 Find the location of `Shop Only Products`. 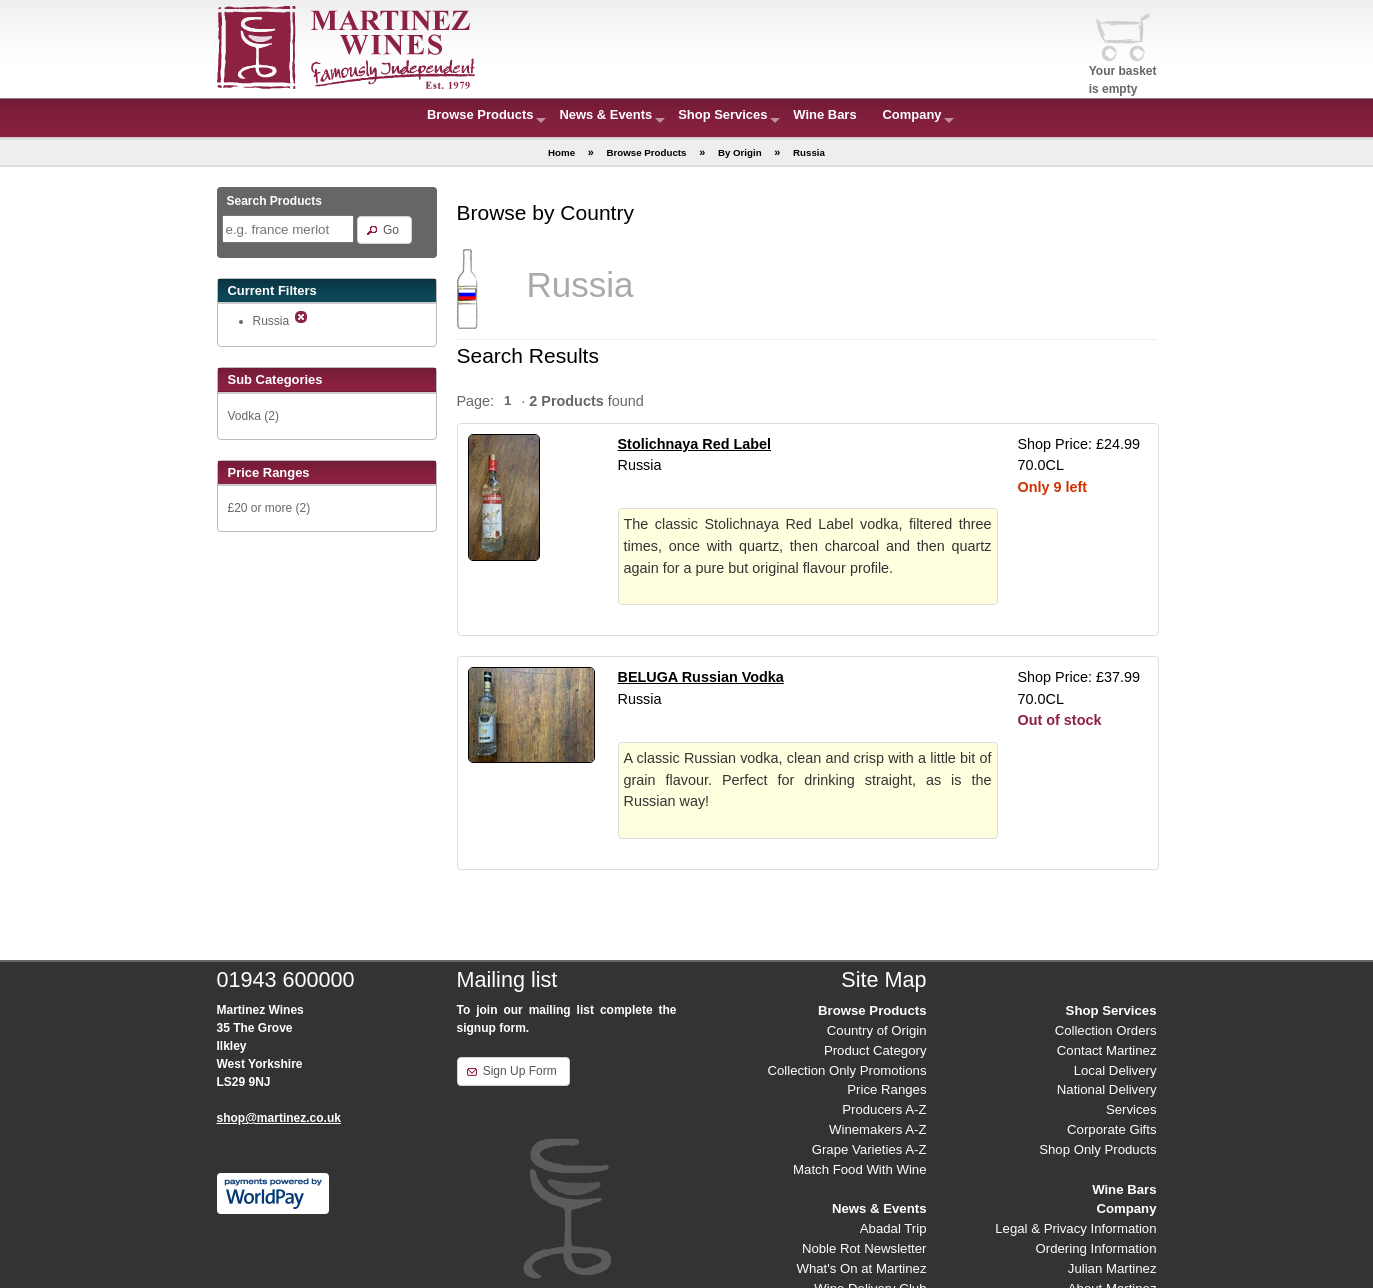

Shop Only Products is located at coordinates (1097, 1149).